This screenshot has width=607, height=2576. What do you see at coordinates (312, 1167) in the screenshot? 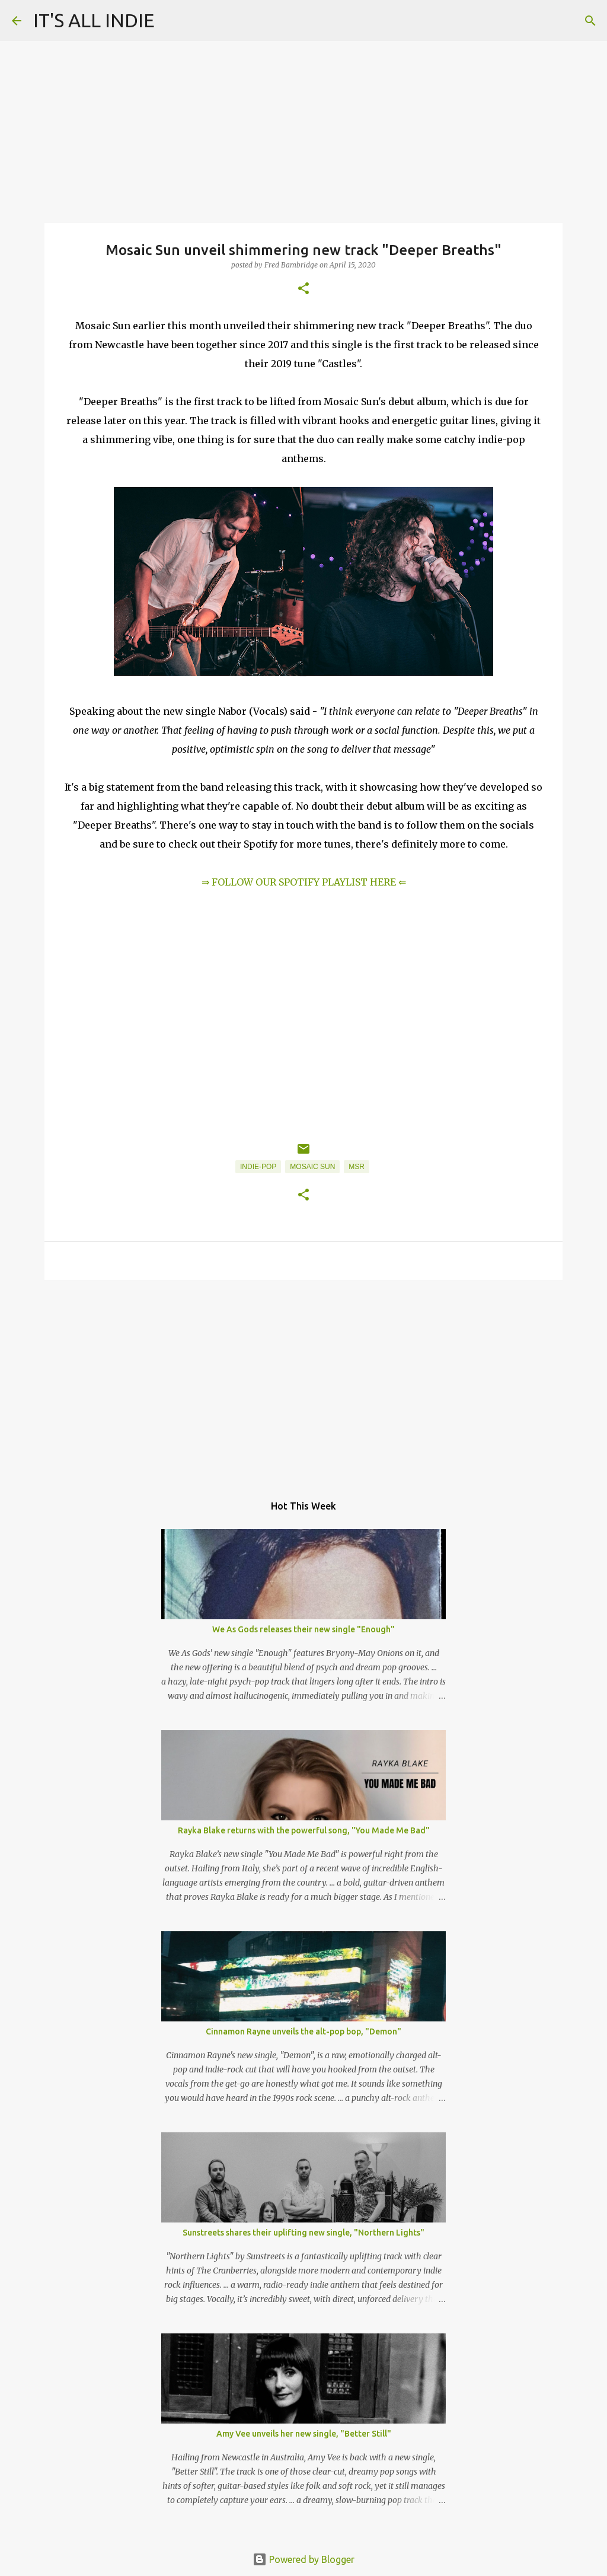
I see `Mosaic Sun` at bounding box center [312, 1167].